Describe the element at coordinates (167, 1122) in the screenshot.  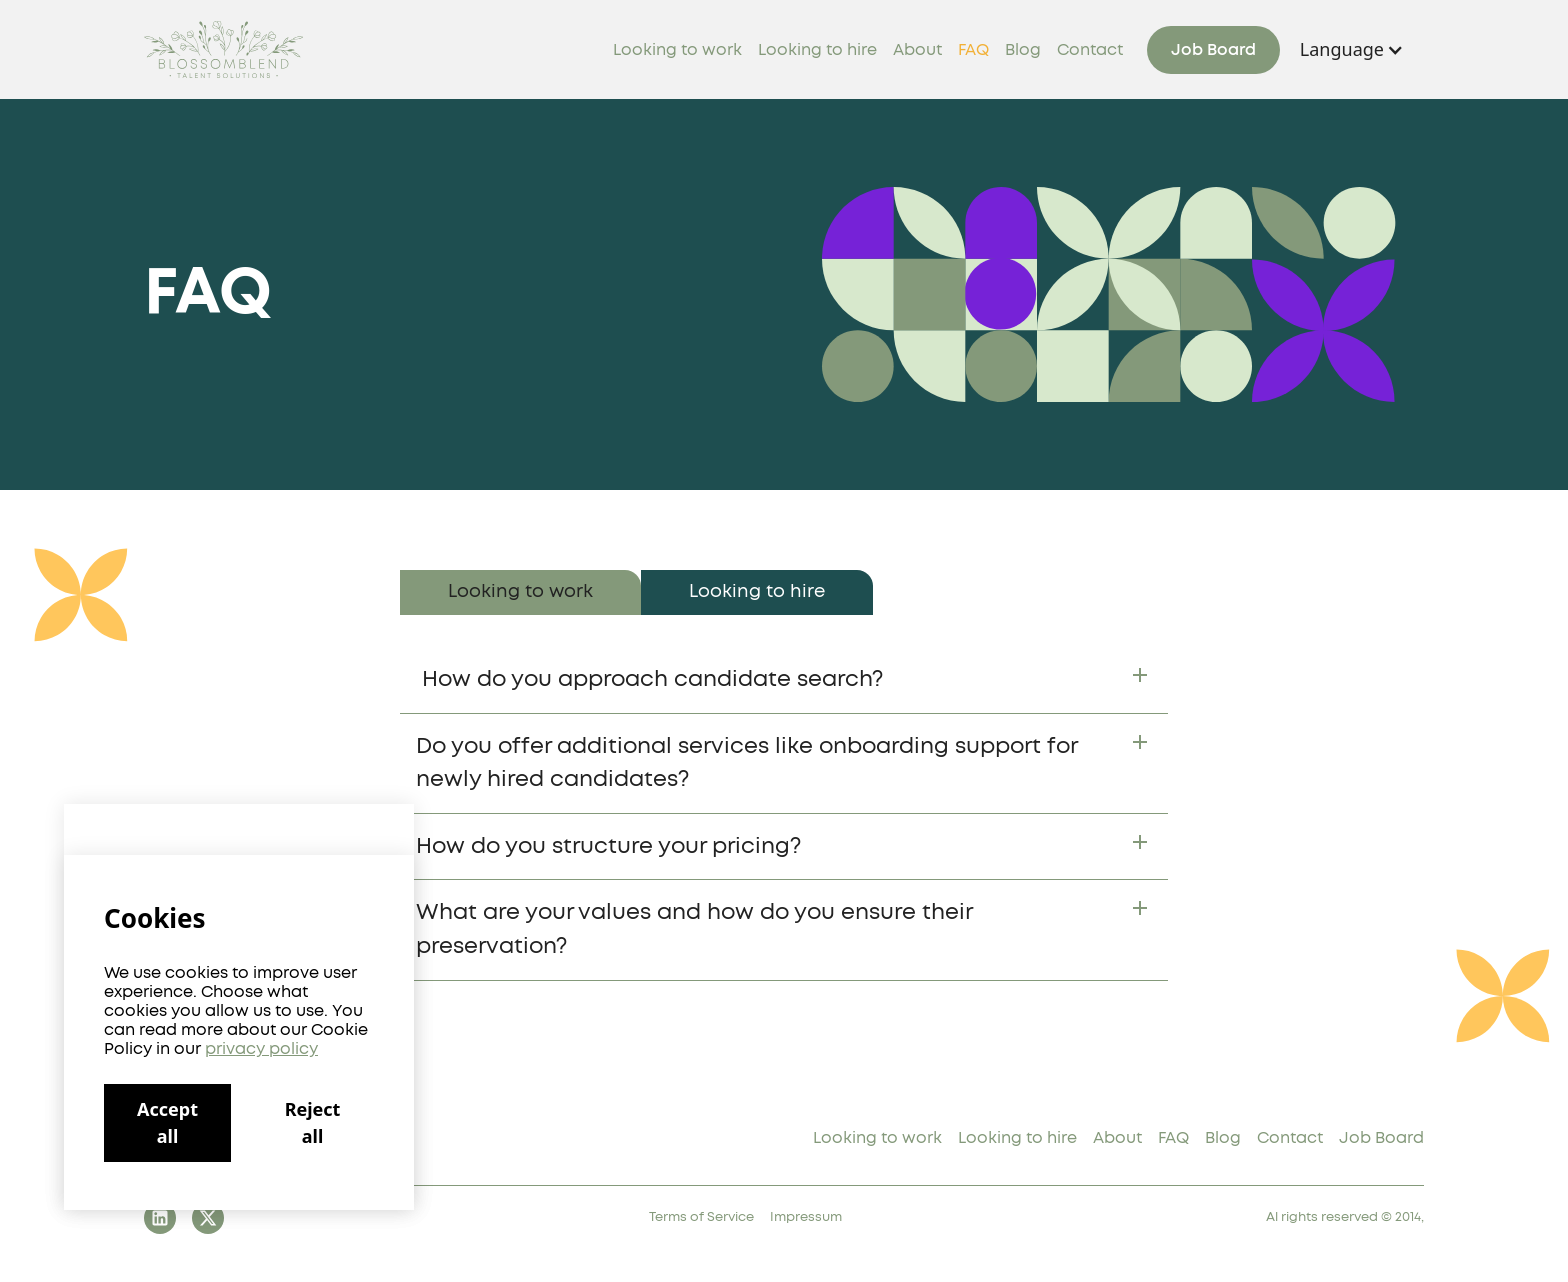
I see `Accept all` at that location.